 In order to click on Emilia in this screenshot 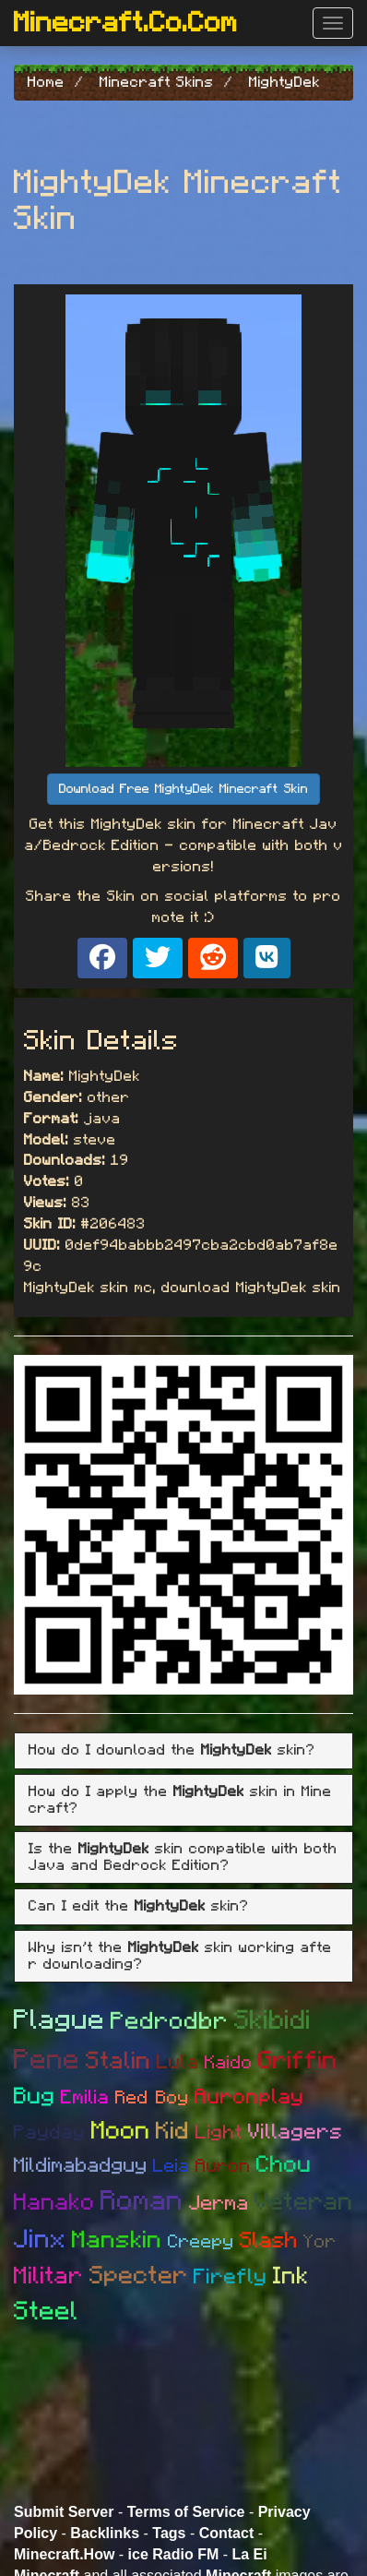, I will do `click(85, 2097)`.